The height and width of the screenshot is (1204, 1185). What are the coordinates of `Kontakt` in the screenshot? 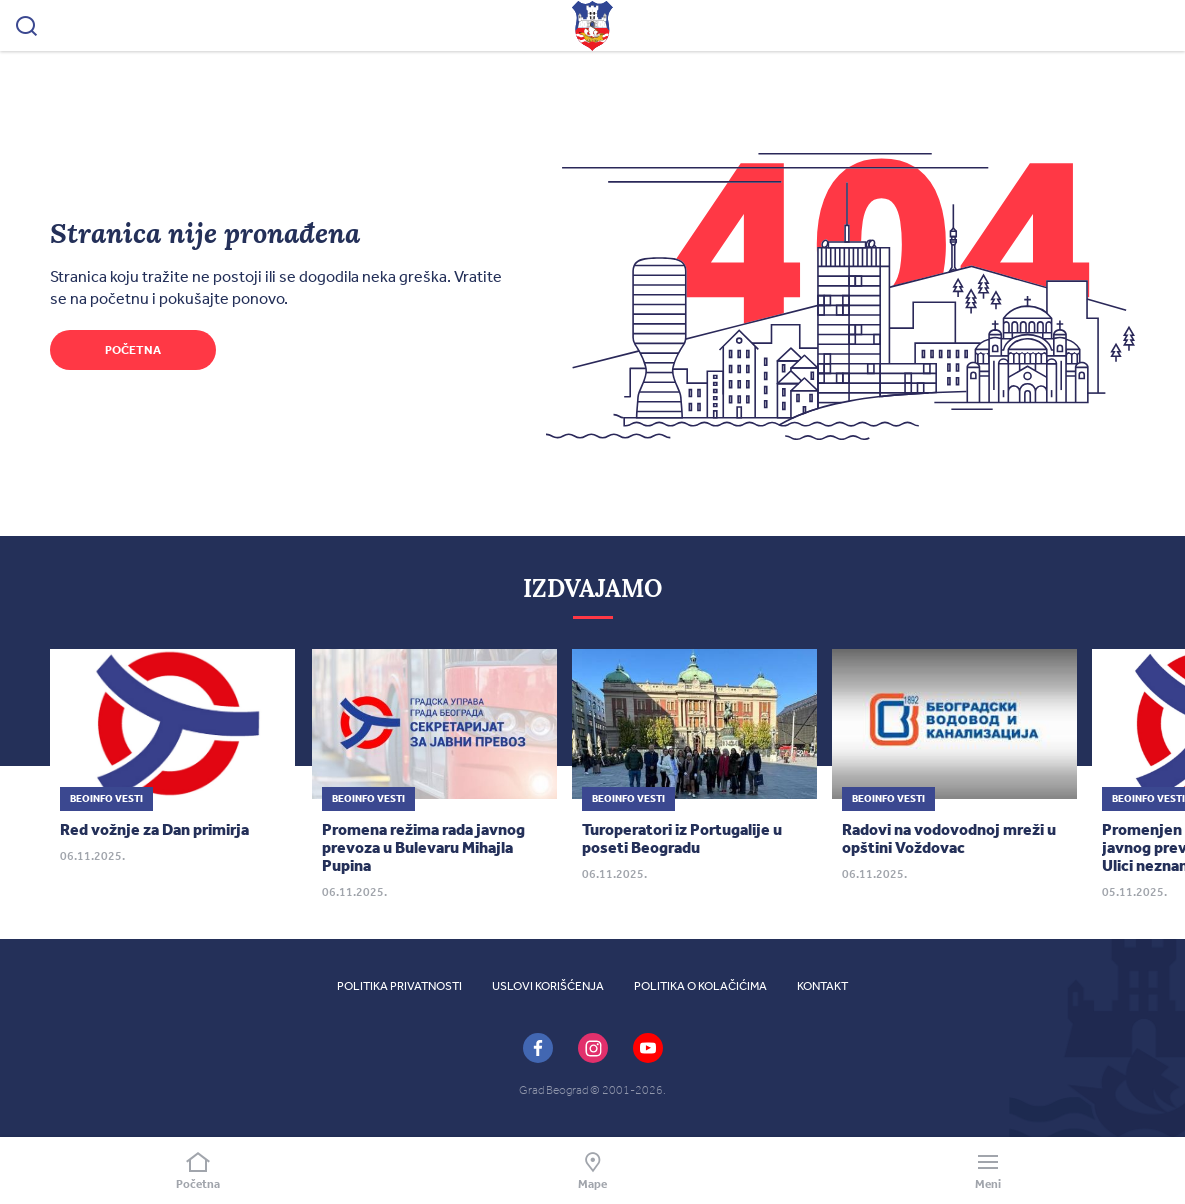 It's located at (822, 986).